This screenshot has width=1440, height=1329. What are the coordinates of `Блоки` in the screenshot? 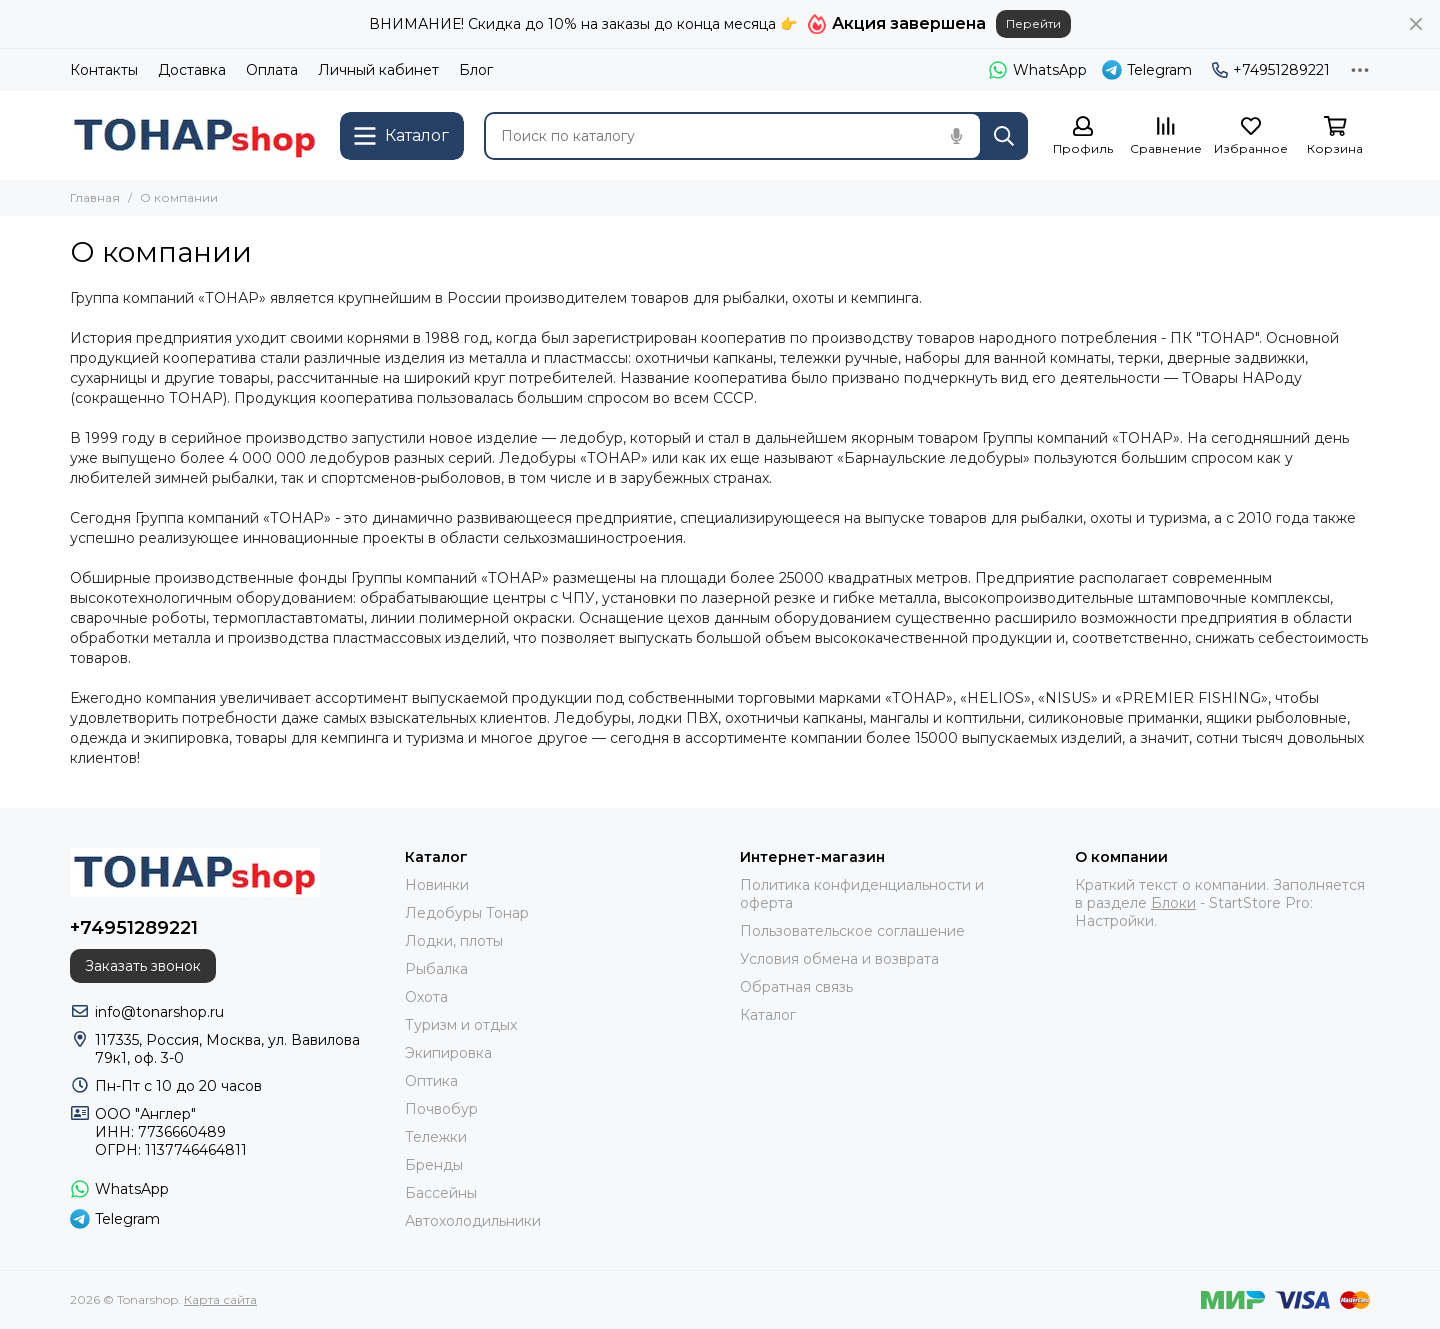 It's located at (1173, 903).